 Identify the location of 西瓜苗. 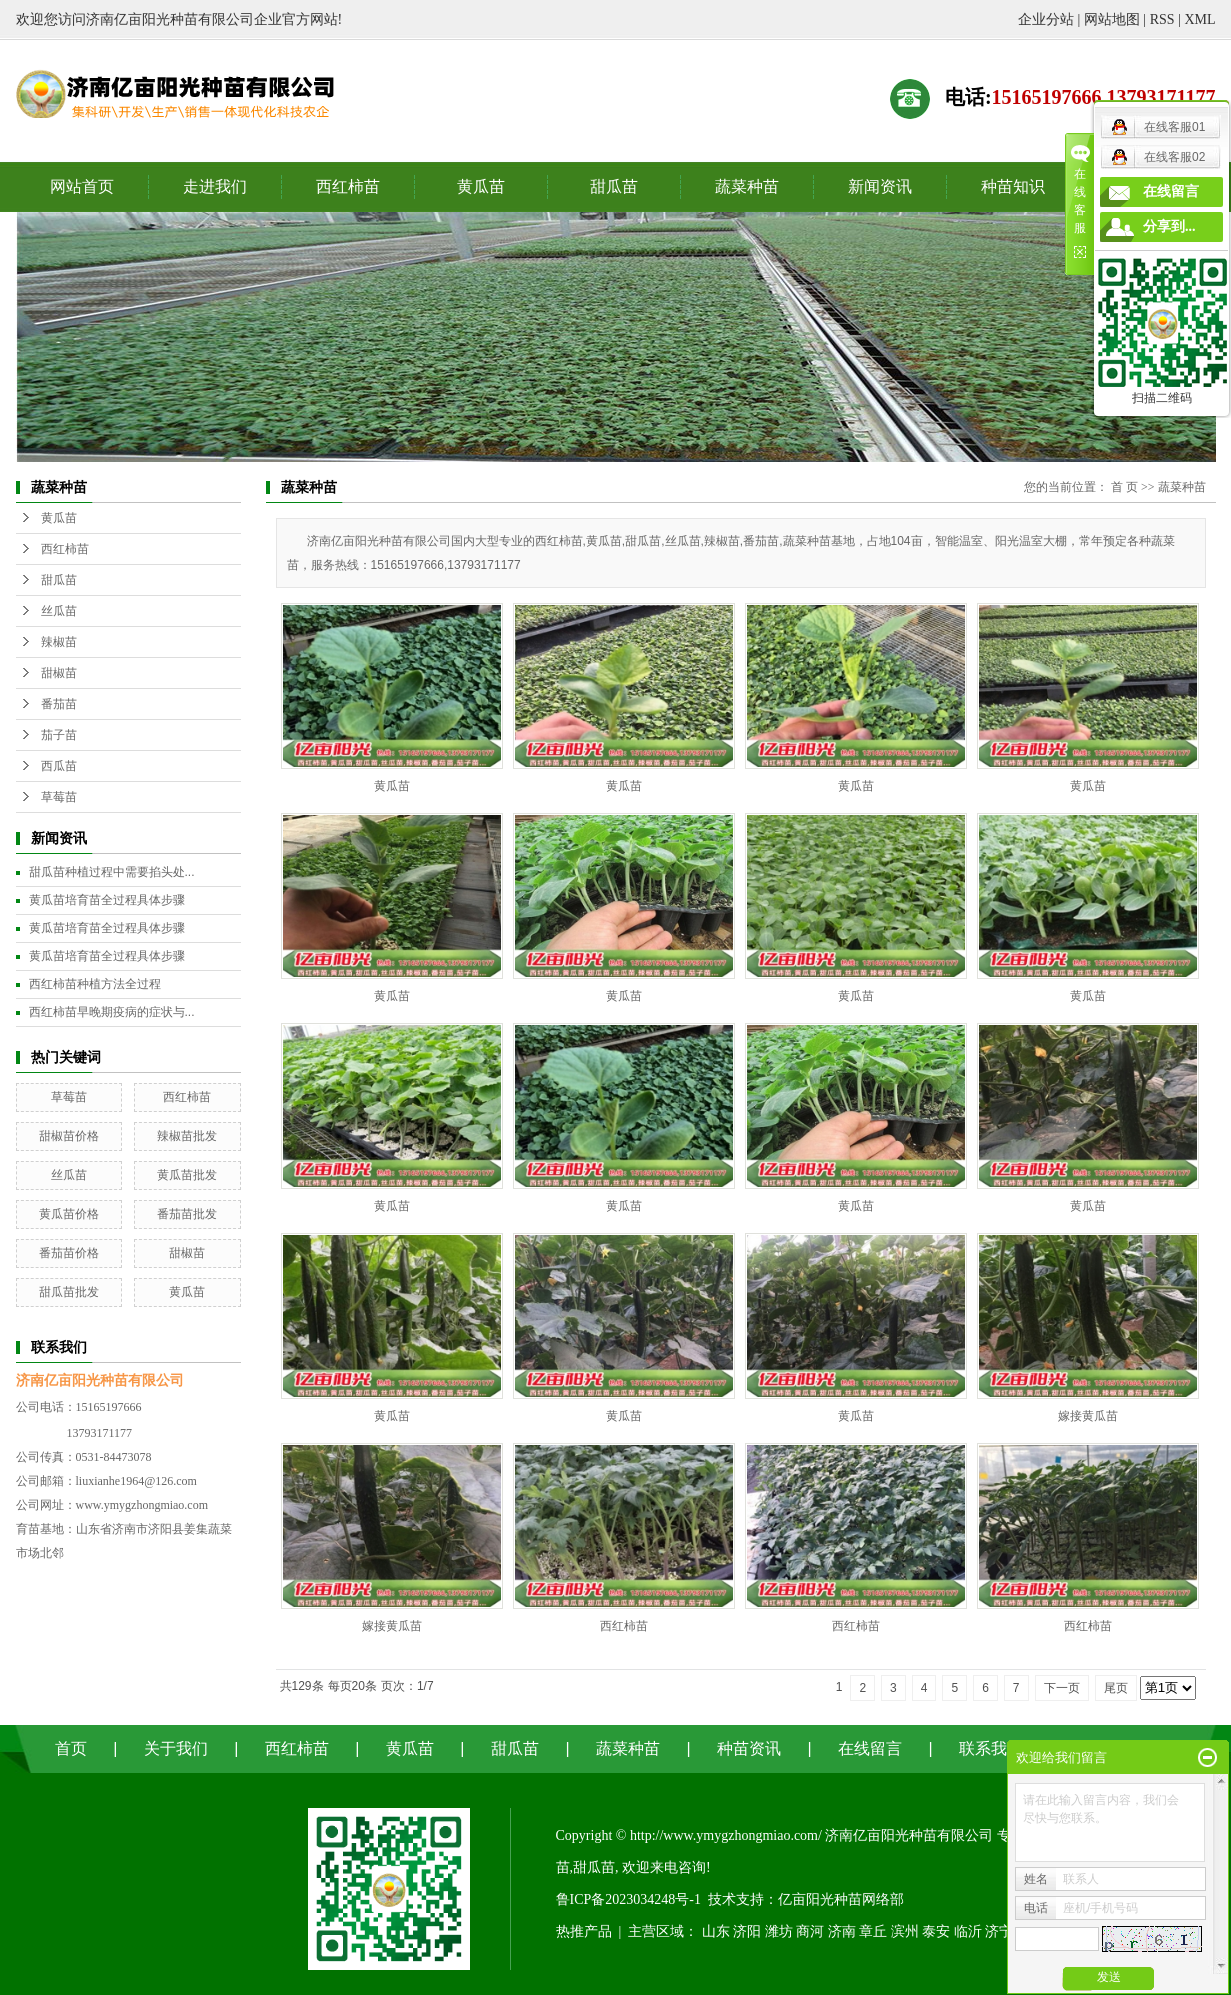
(59, 766).